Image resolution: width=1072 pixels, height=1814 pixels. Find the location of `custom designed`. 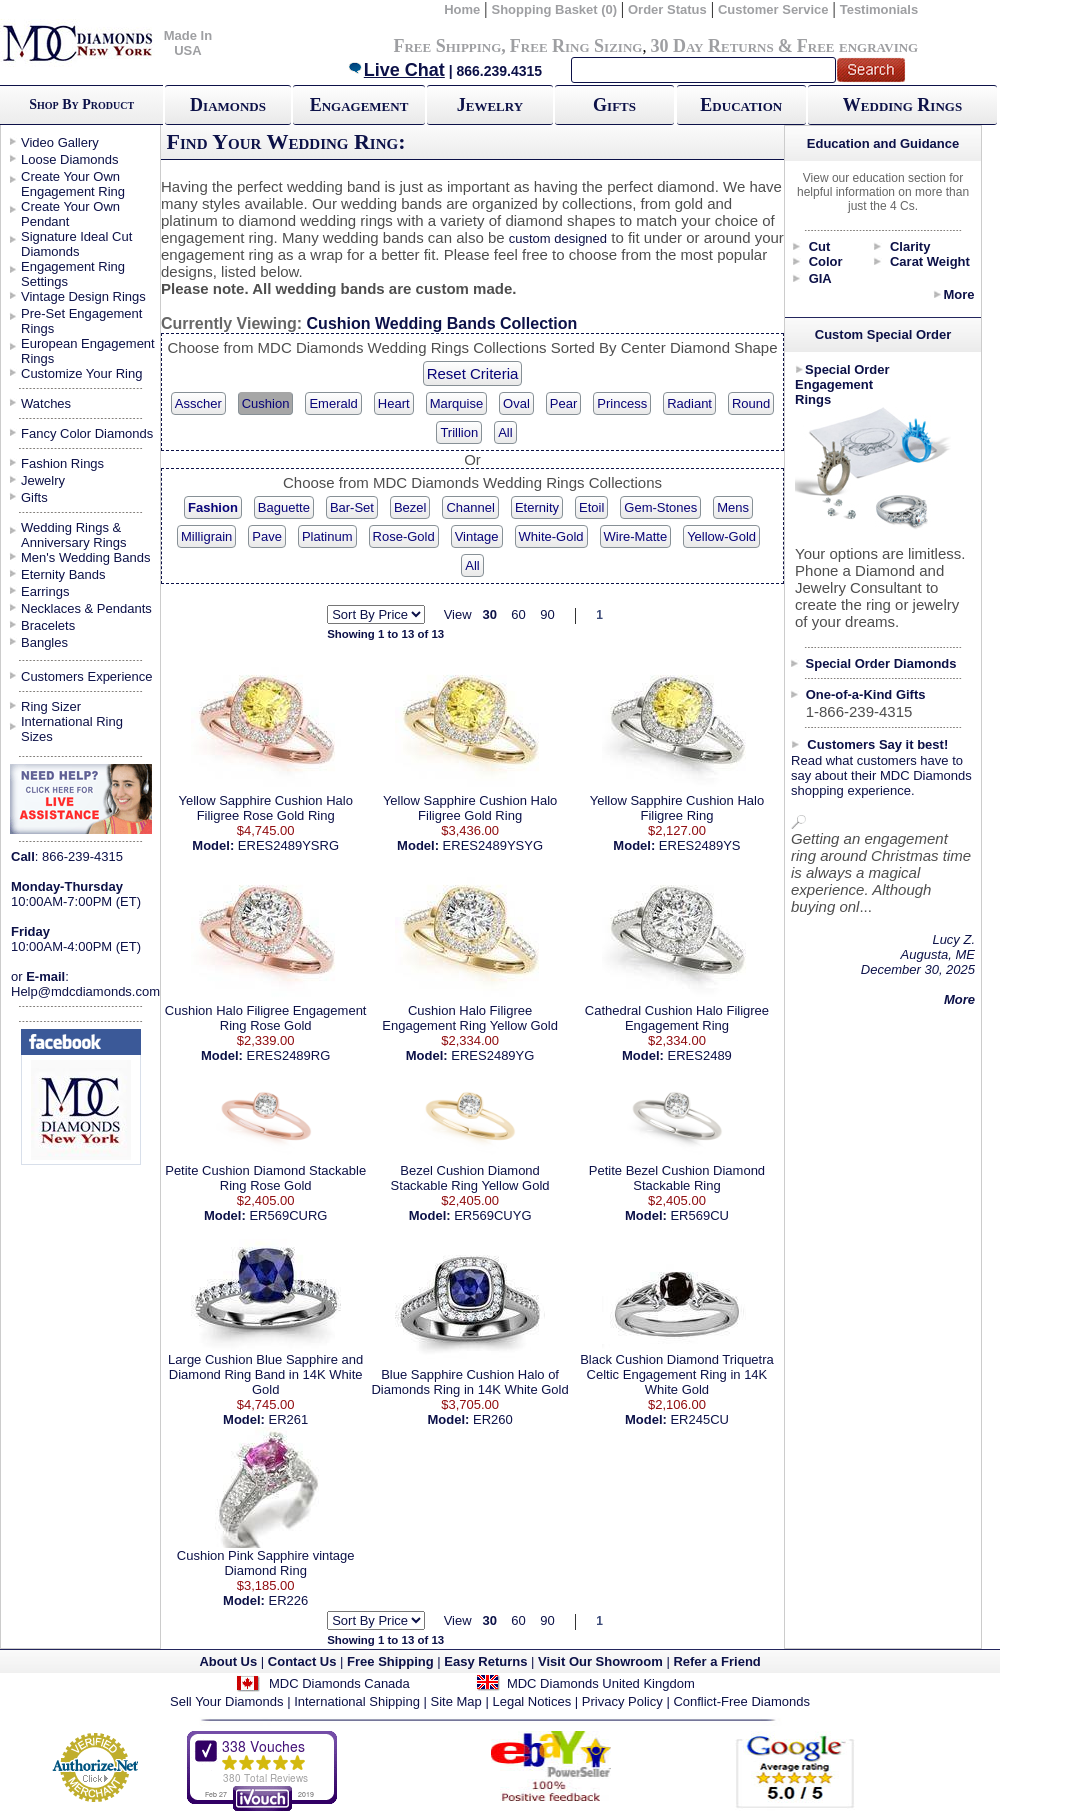

custom designed is located at coordinates (558, 238).